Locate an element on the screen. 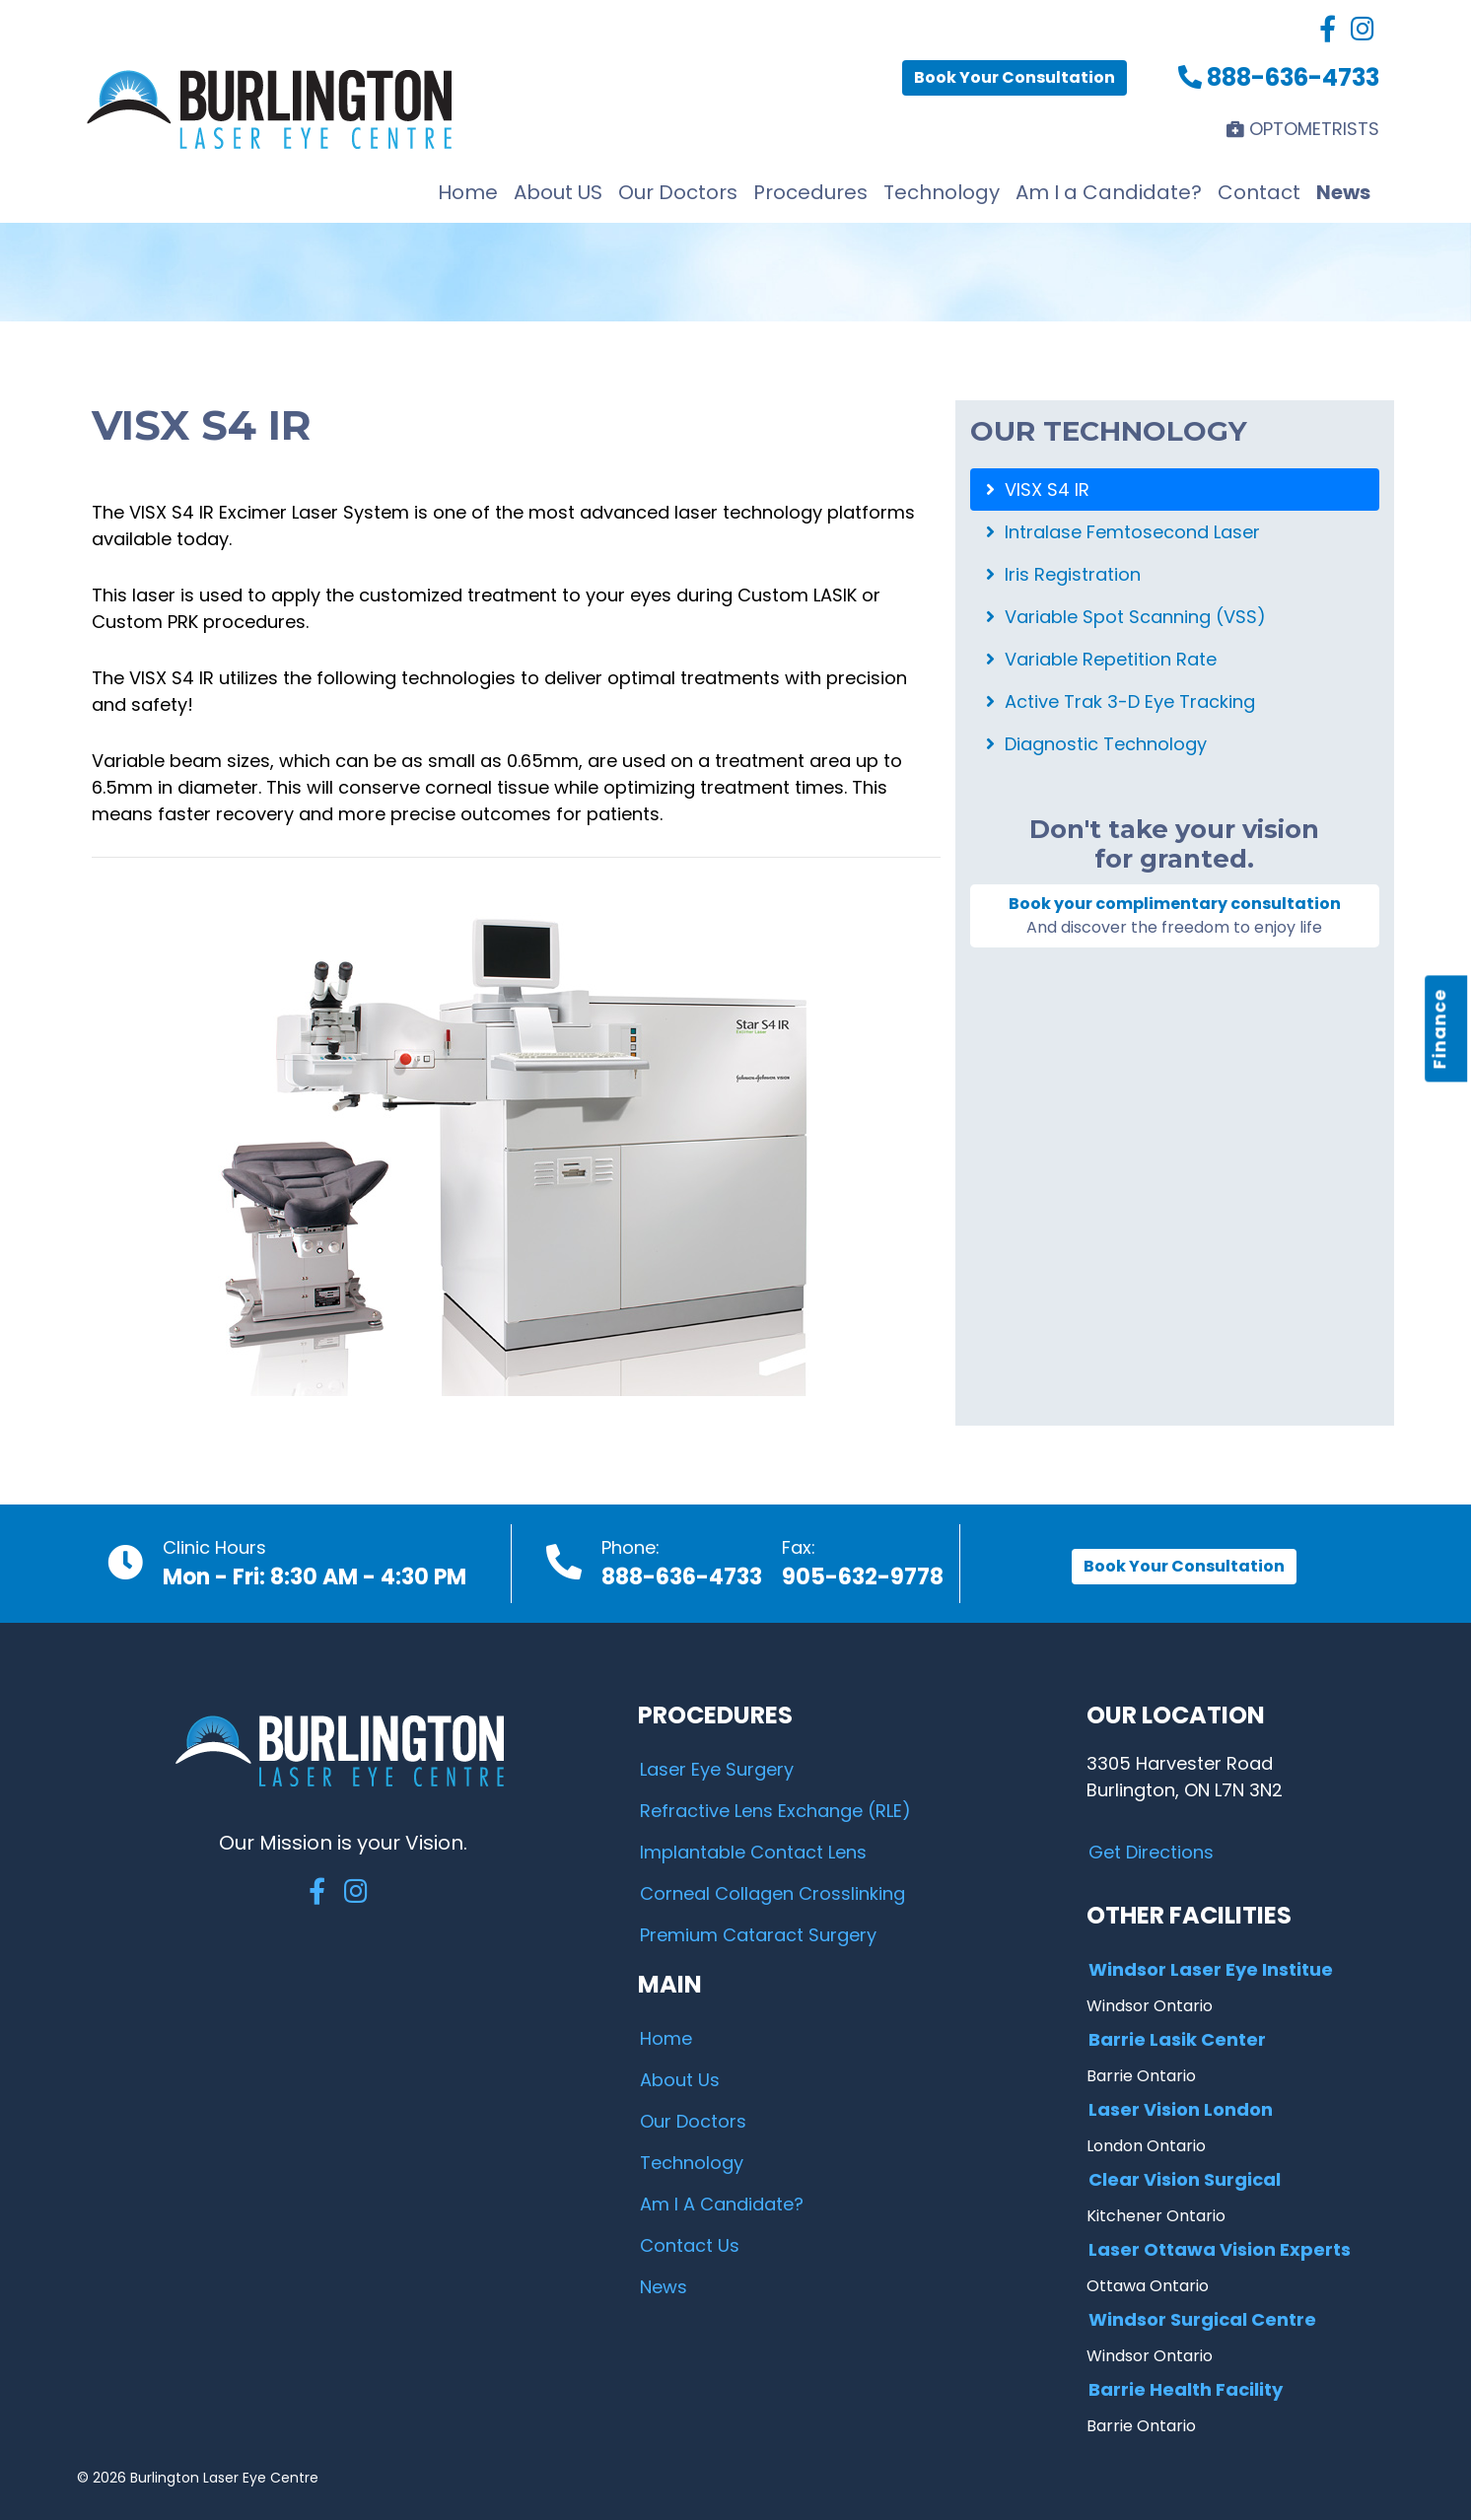  Home is located at coordinates (468, 192).